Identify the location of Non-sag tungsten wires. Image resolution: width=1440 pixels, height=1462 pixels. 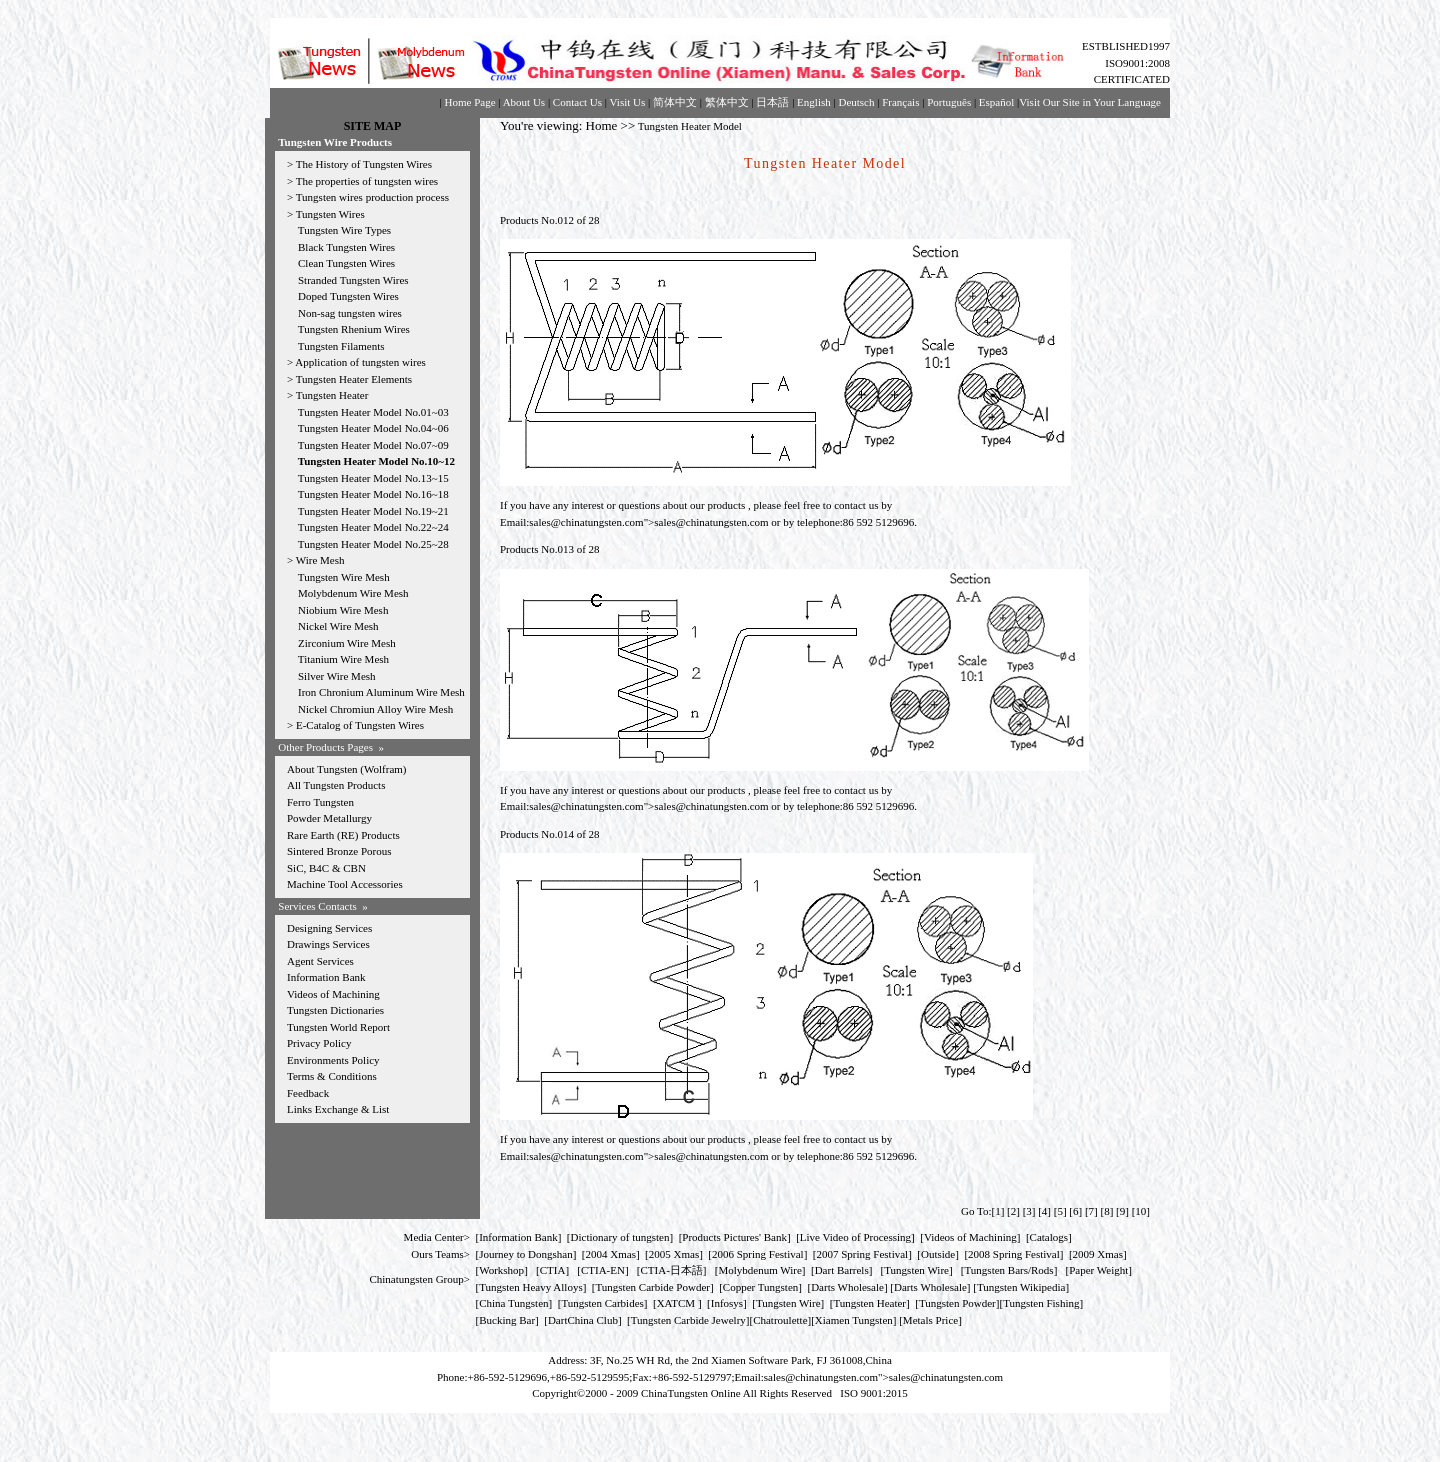
(350, 313).